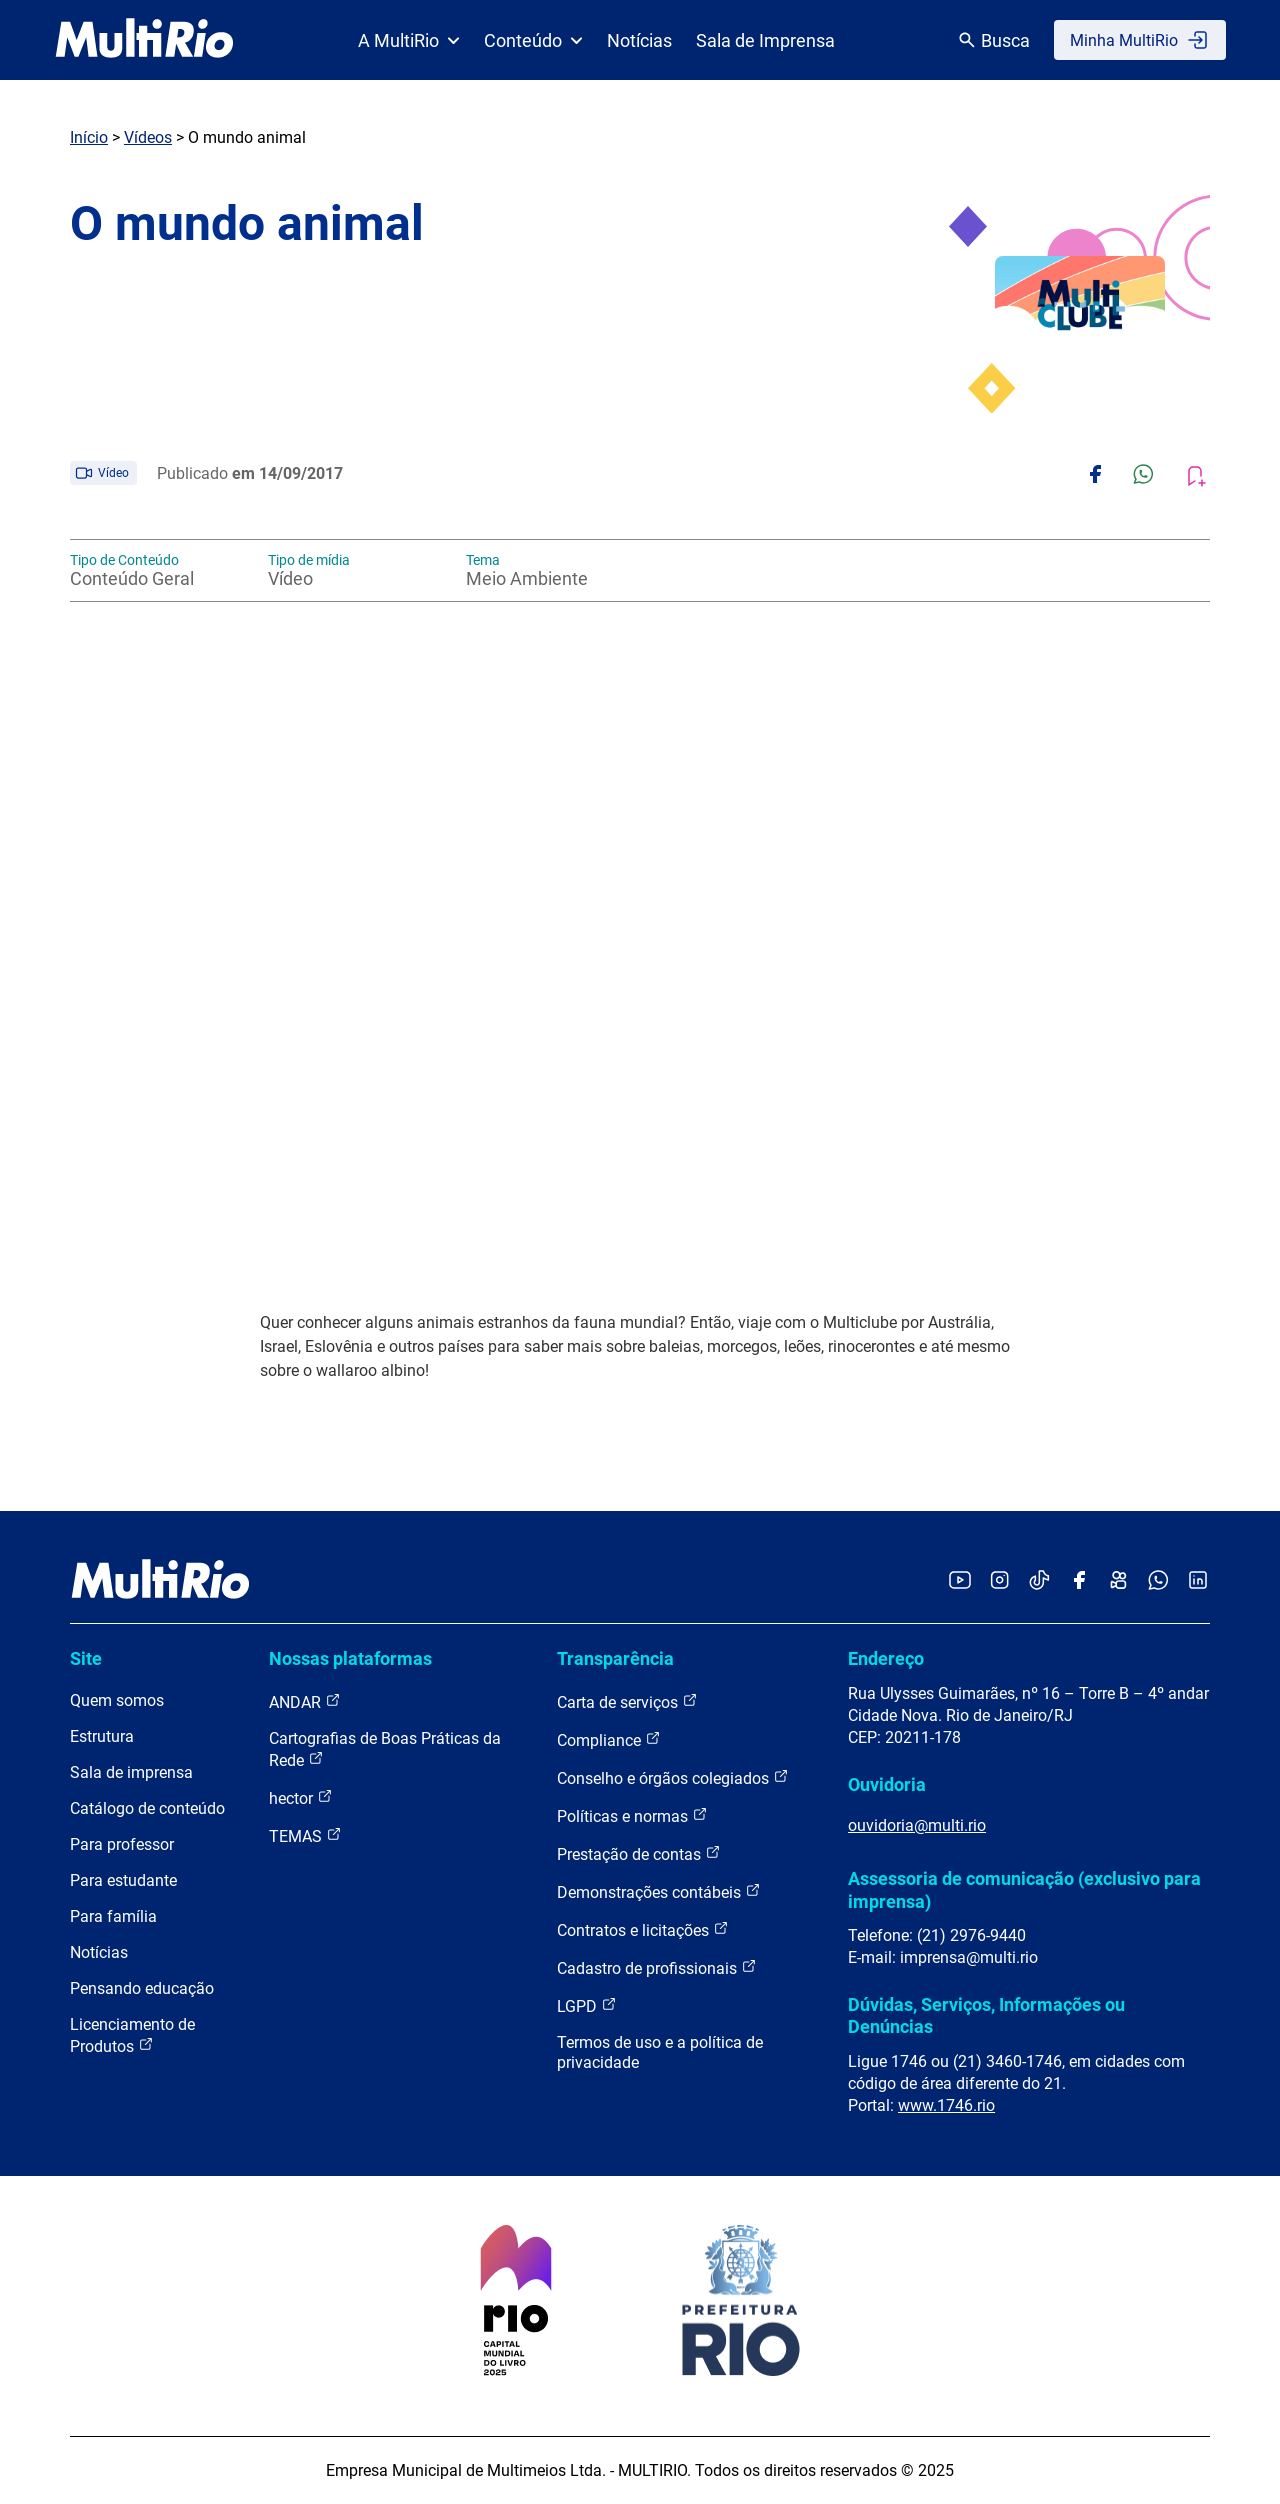 The image size is (1280, 2504). Describe the element at coordinates (1024, 1889) in the screenshot. I see `Assessoria de comunicação (exclusivo para imprensa)` at that location.